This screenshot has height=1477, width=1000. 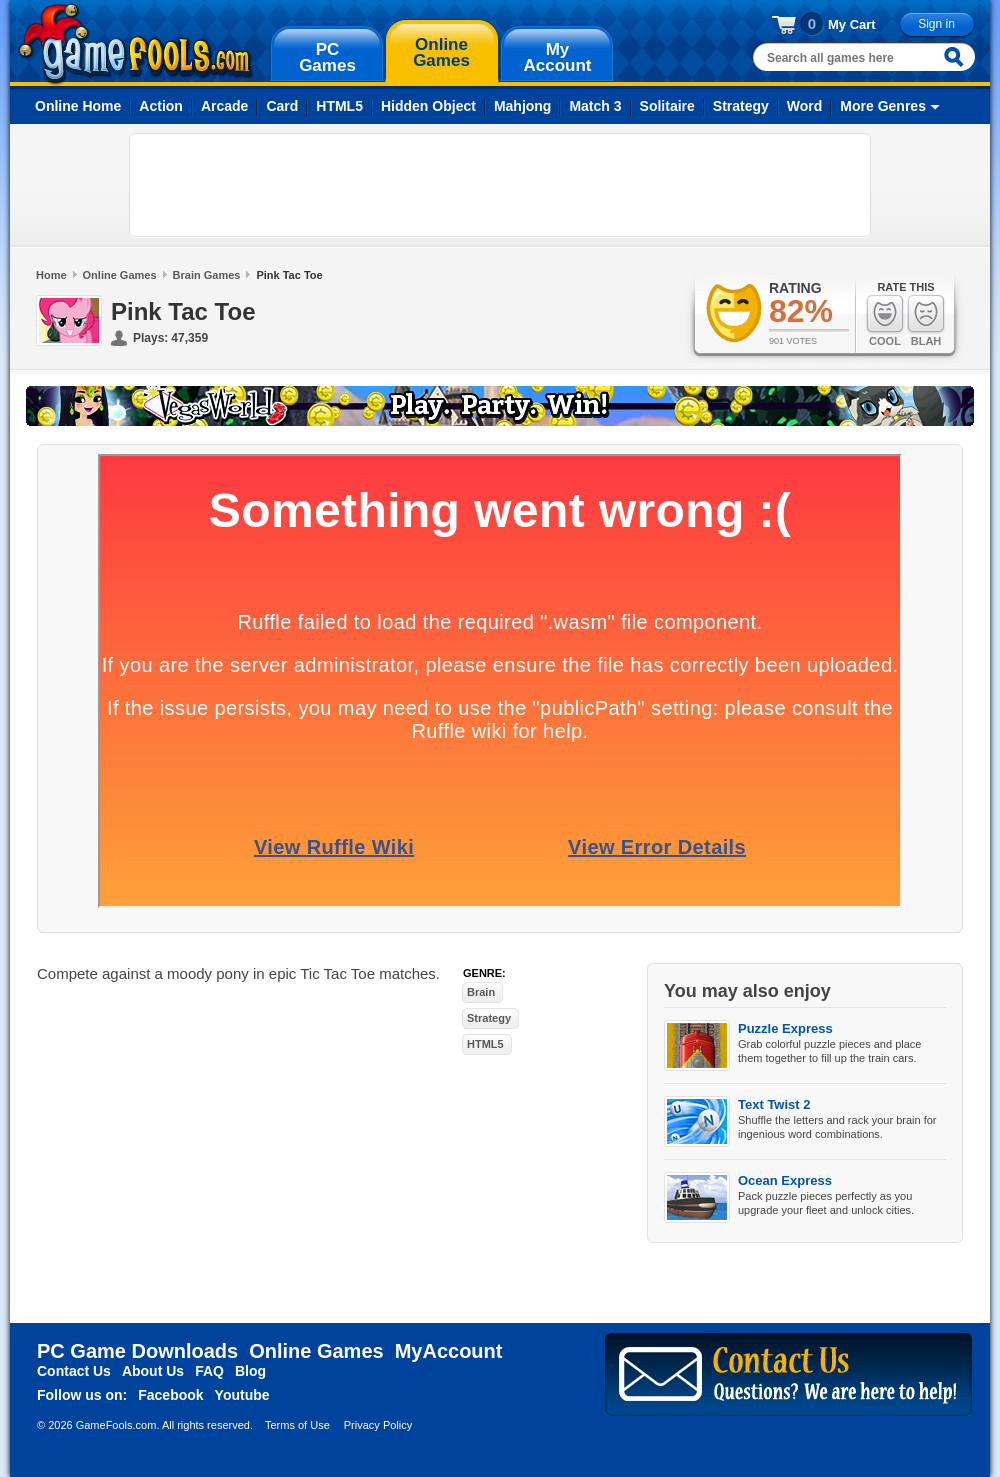 What do you see at coordinates (667, 106) in the screenshot?
I see `Solitaire` at bounding box center [667, 106].